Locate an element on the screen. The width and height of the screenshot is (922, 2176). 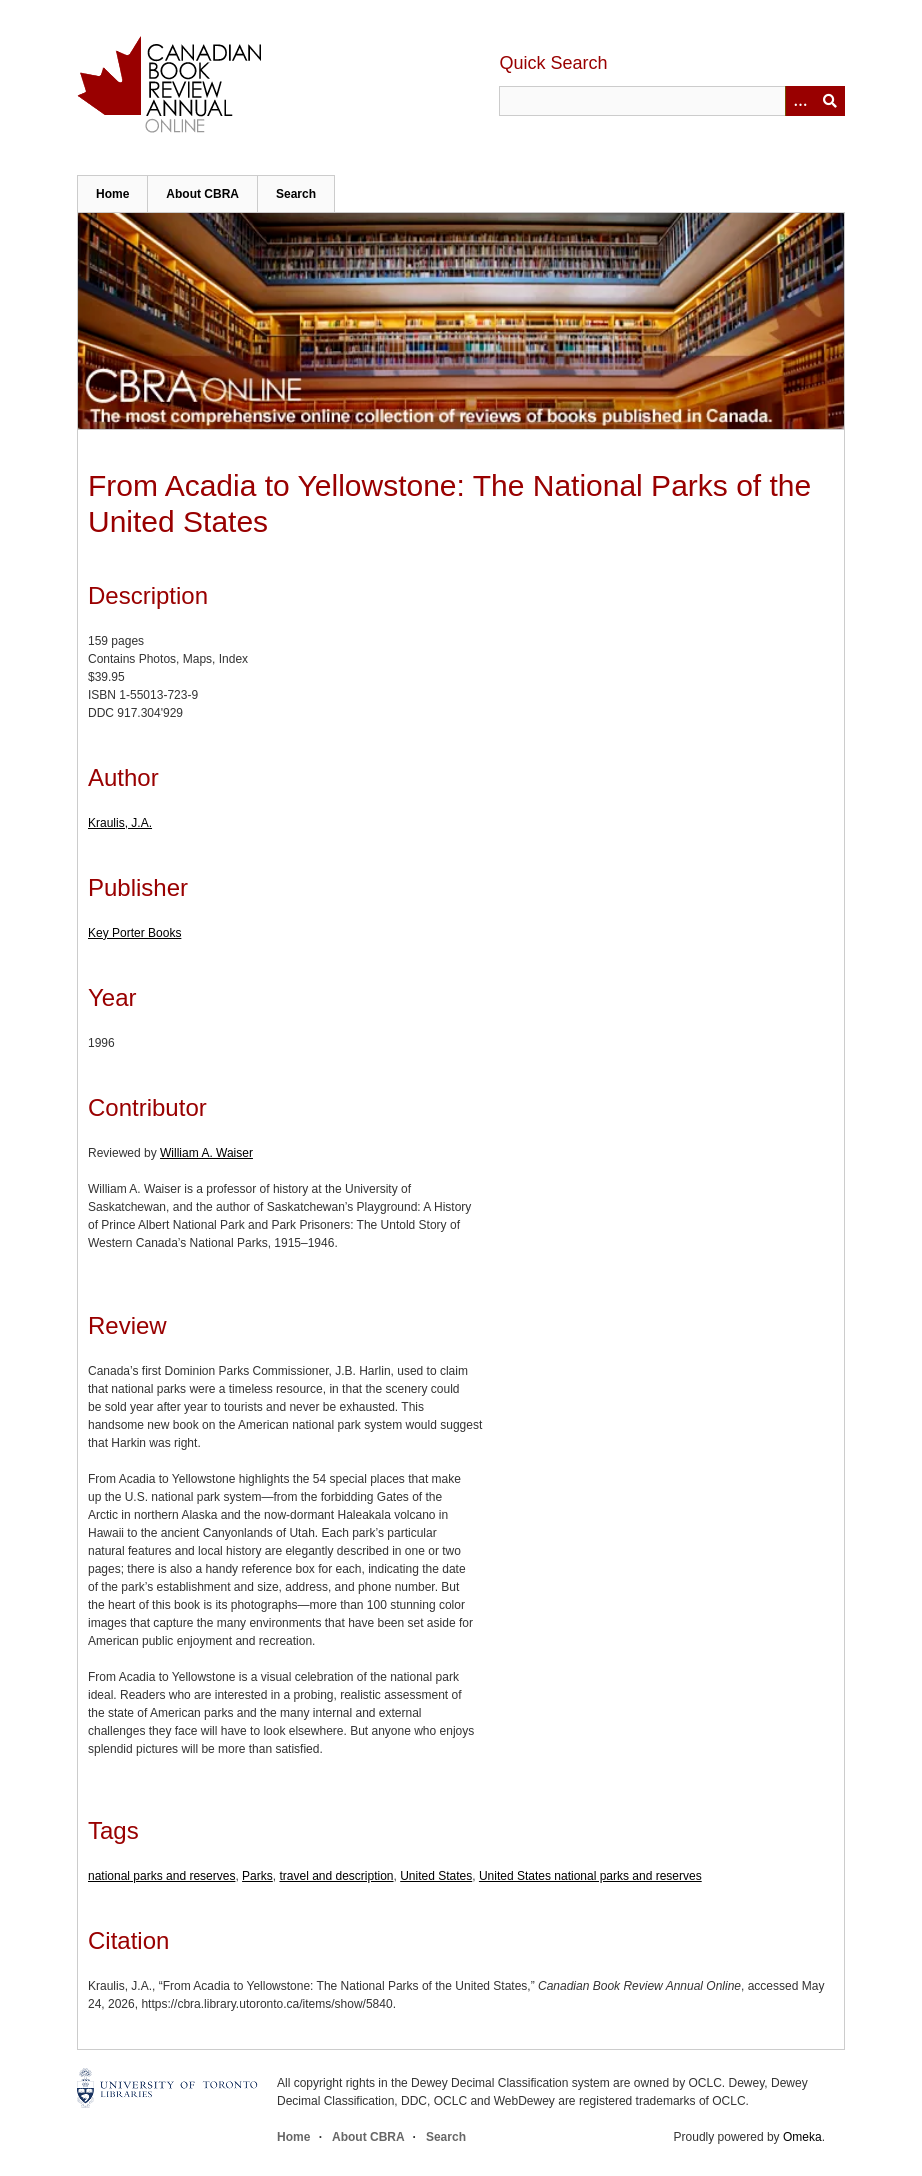
About CBRA is located at coordinates (202, 194).